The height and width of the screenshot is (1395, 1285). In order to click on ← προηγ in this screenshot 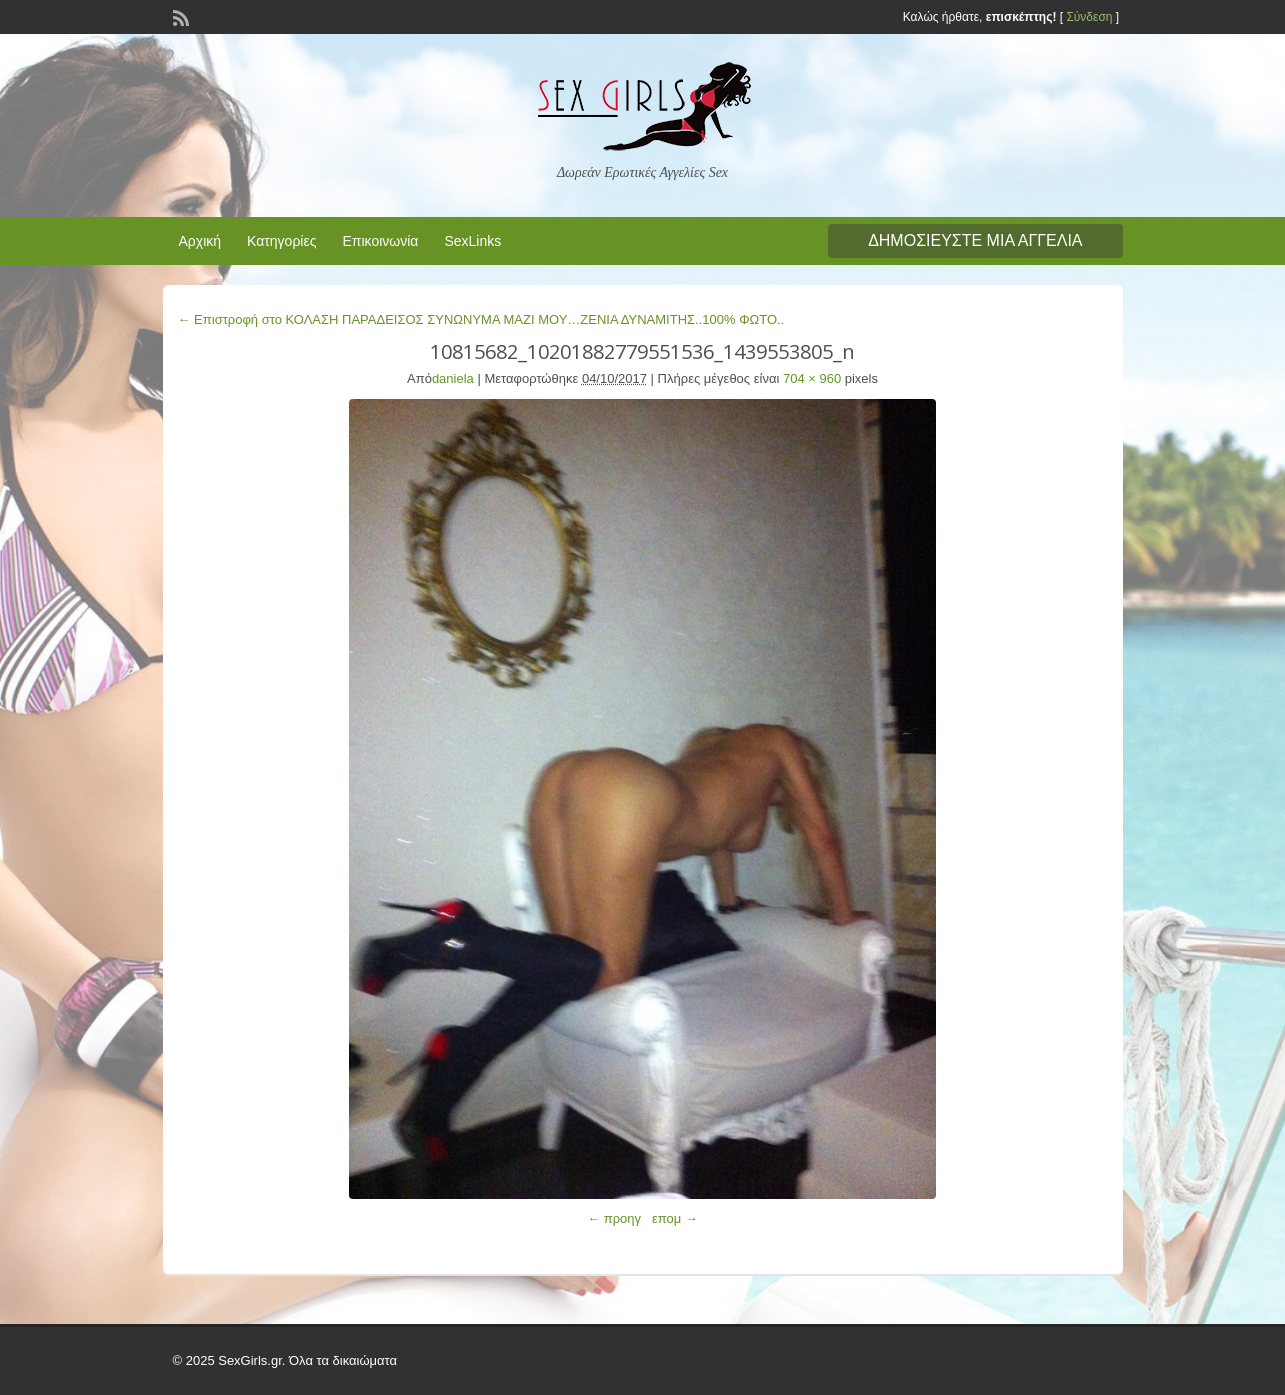, I will do `click(614, 1218)`.